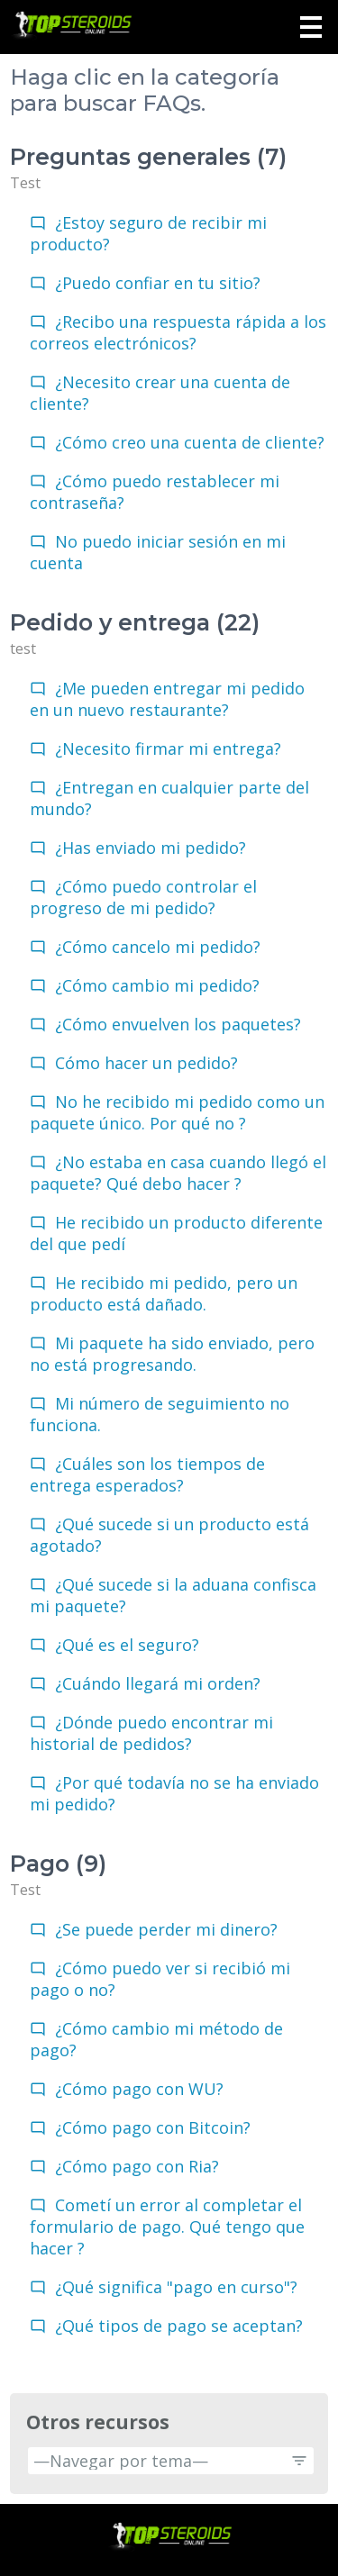 This screenshot has width=338, height=2576. What do you see at coordinates (148, 156) in the screenshot?
I see `Preguntas generales (7)` at bounding box center [148, 156].